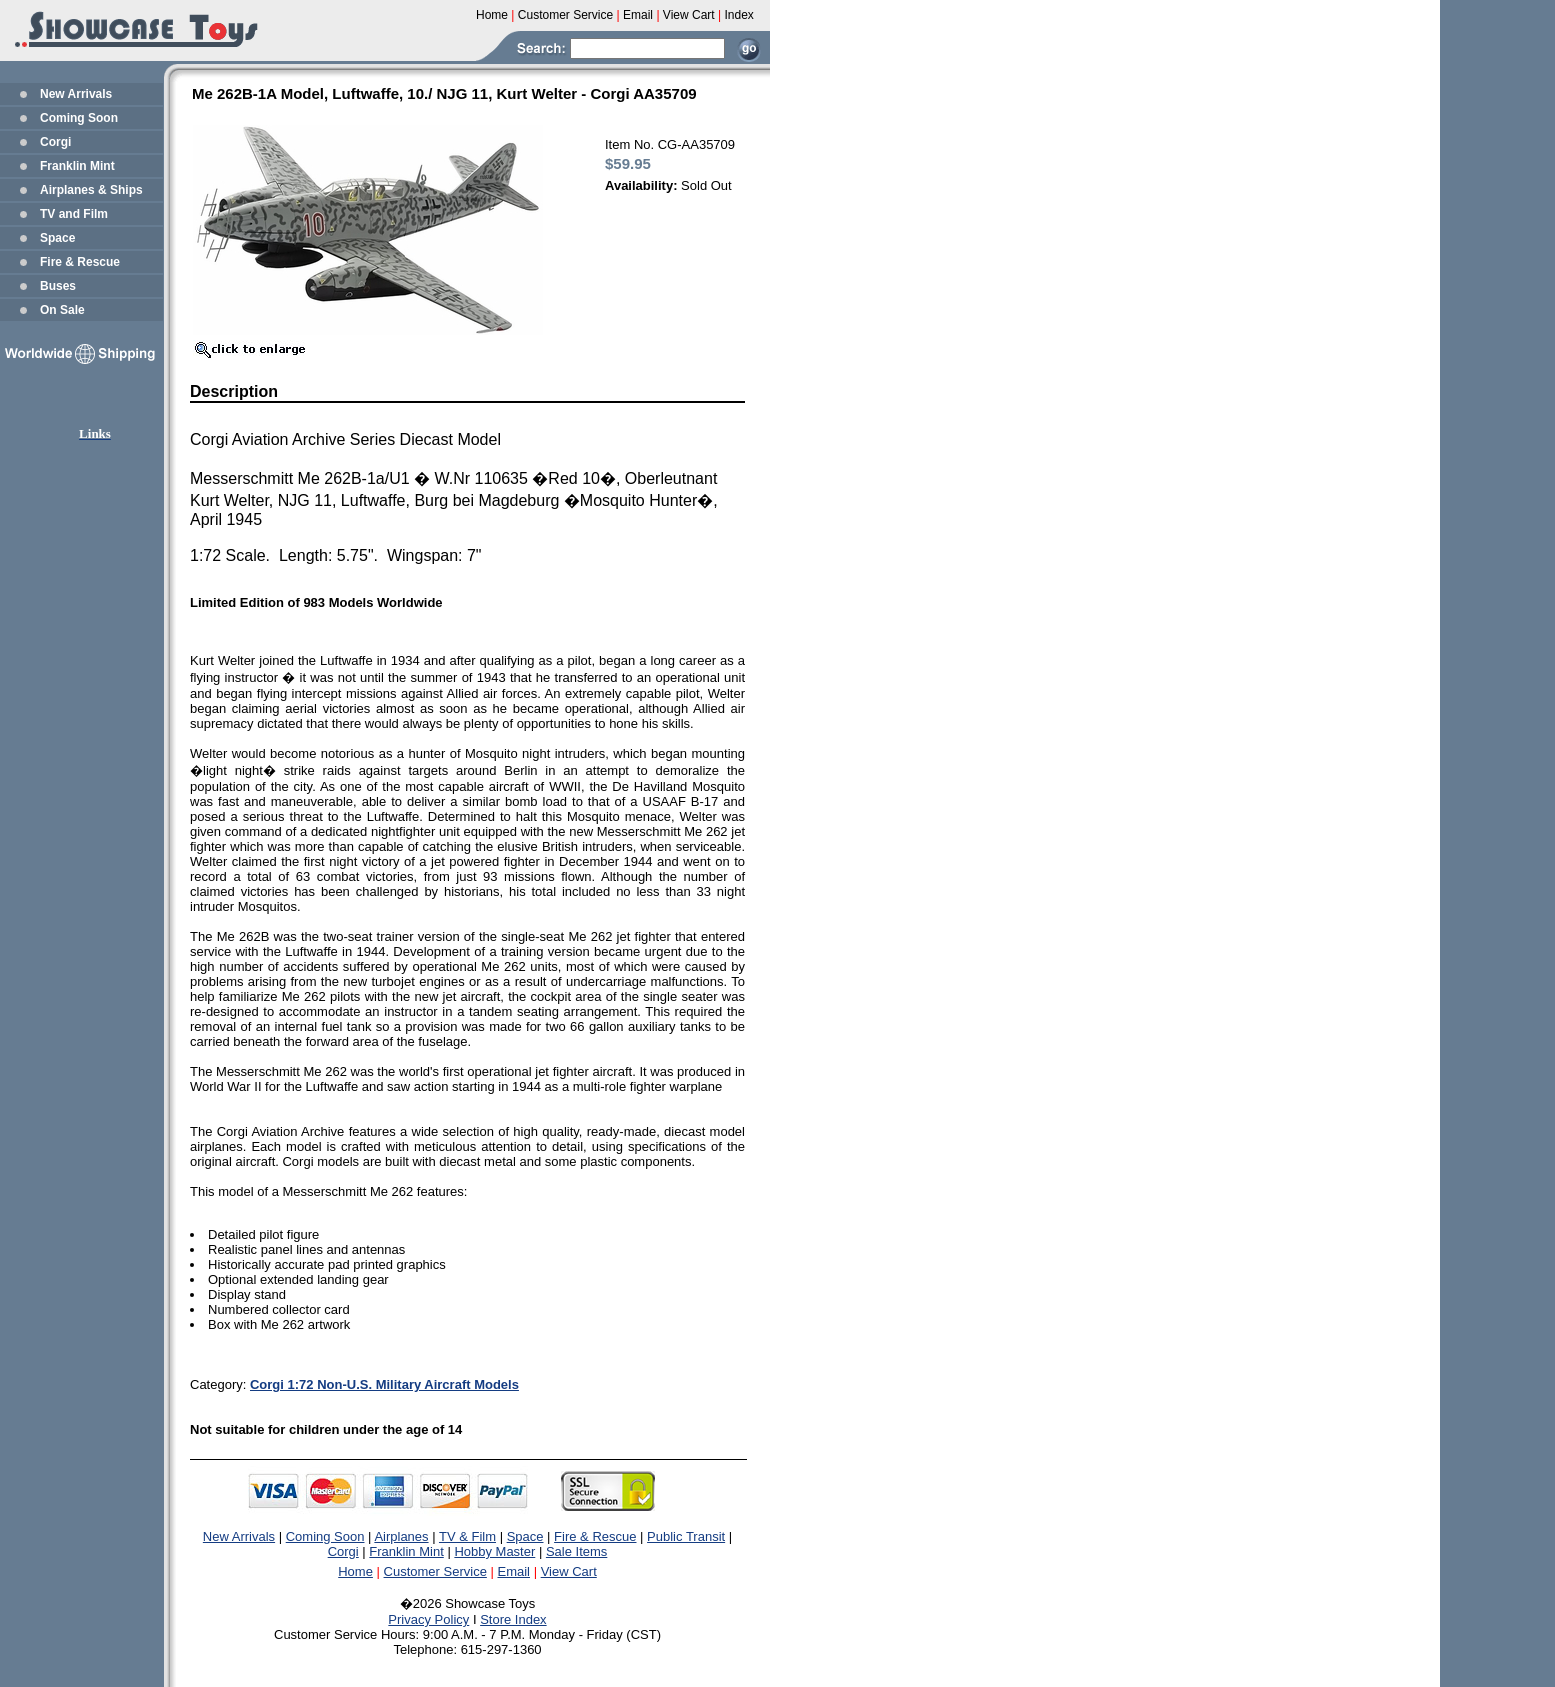 Image resolution: width=1555 pixels, height=1687 pixels. What do you see at coordinates (77, 166) in the screenshot?
I see `Franklin Mint` at bounding box center [77, 166].